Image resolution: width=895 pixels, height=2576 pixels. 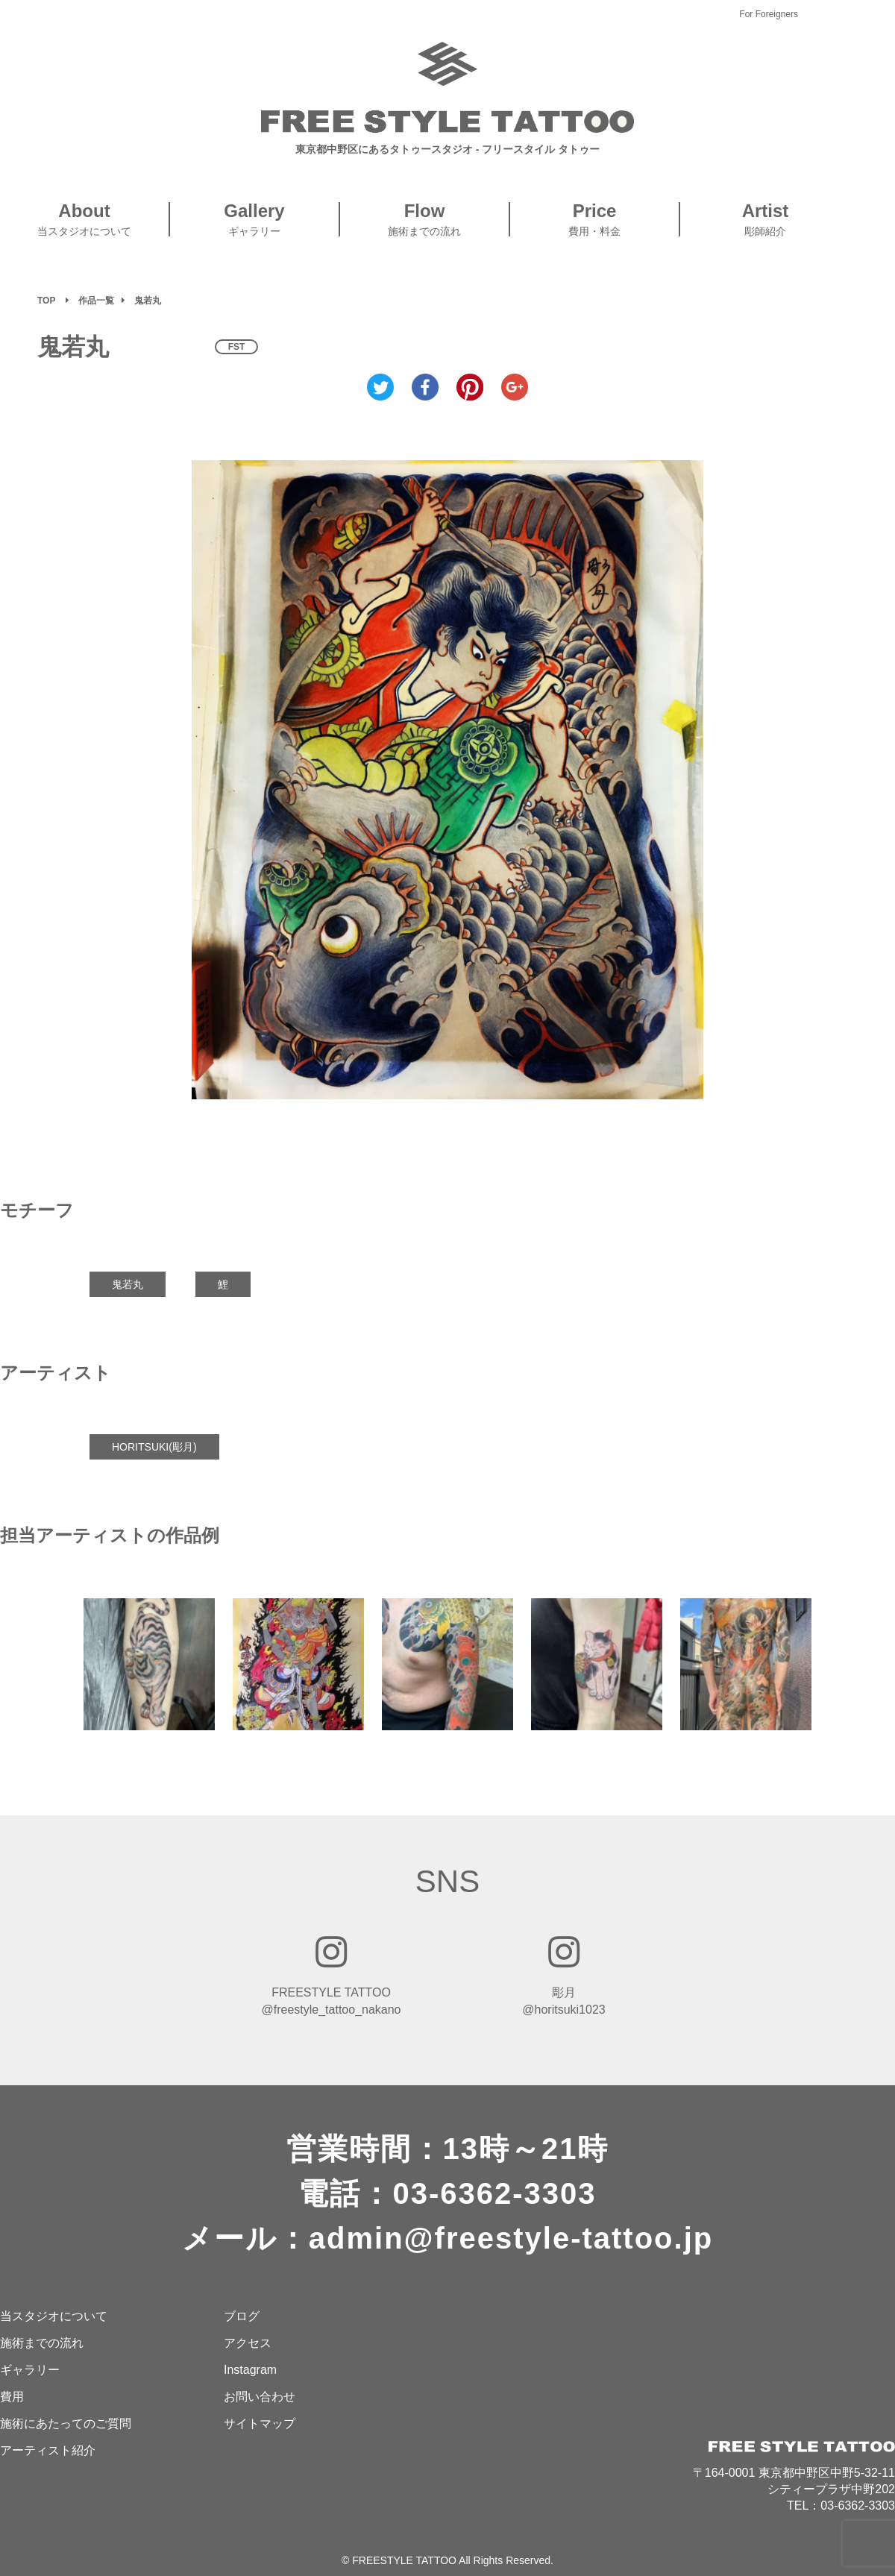 What do you see at coordinates (42, 2343) in the screenshot?
I see `施術までの流れ` at bounding box center [42, 2343].